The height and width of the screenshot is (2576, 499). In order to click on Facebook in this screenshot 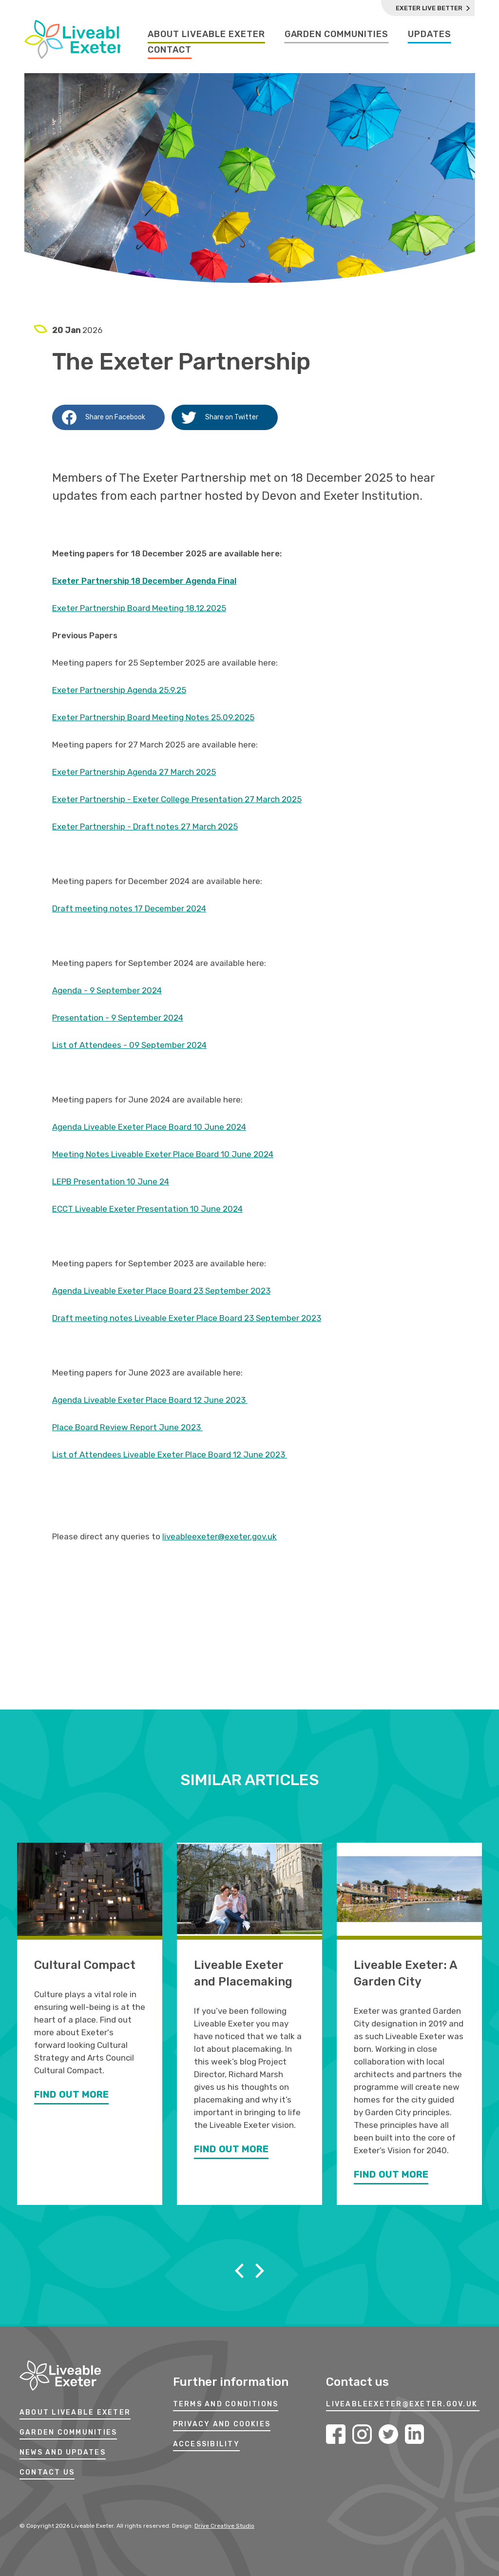, I will do `click(335, 2434)`.